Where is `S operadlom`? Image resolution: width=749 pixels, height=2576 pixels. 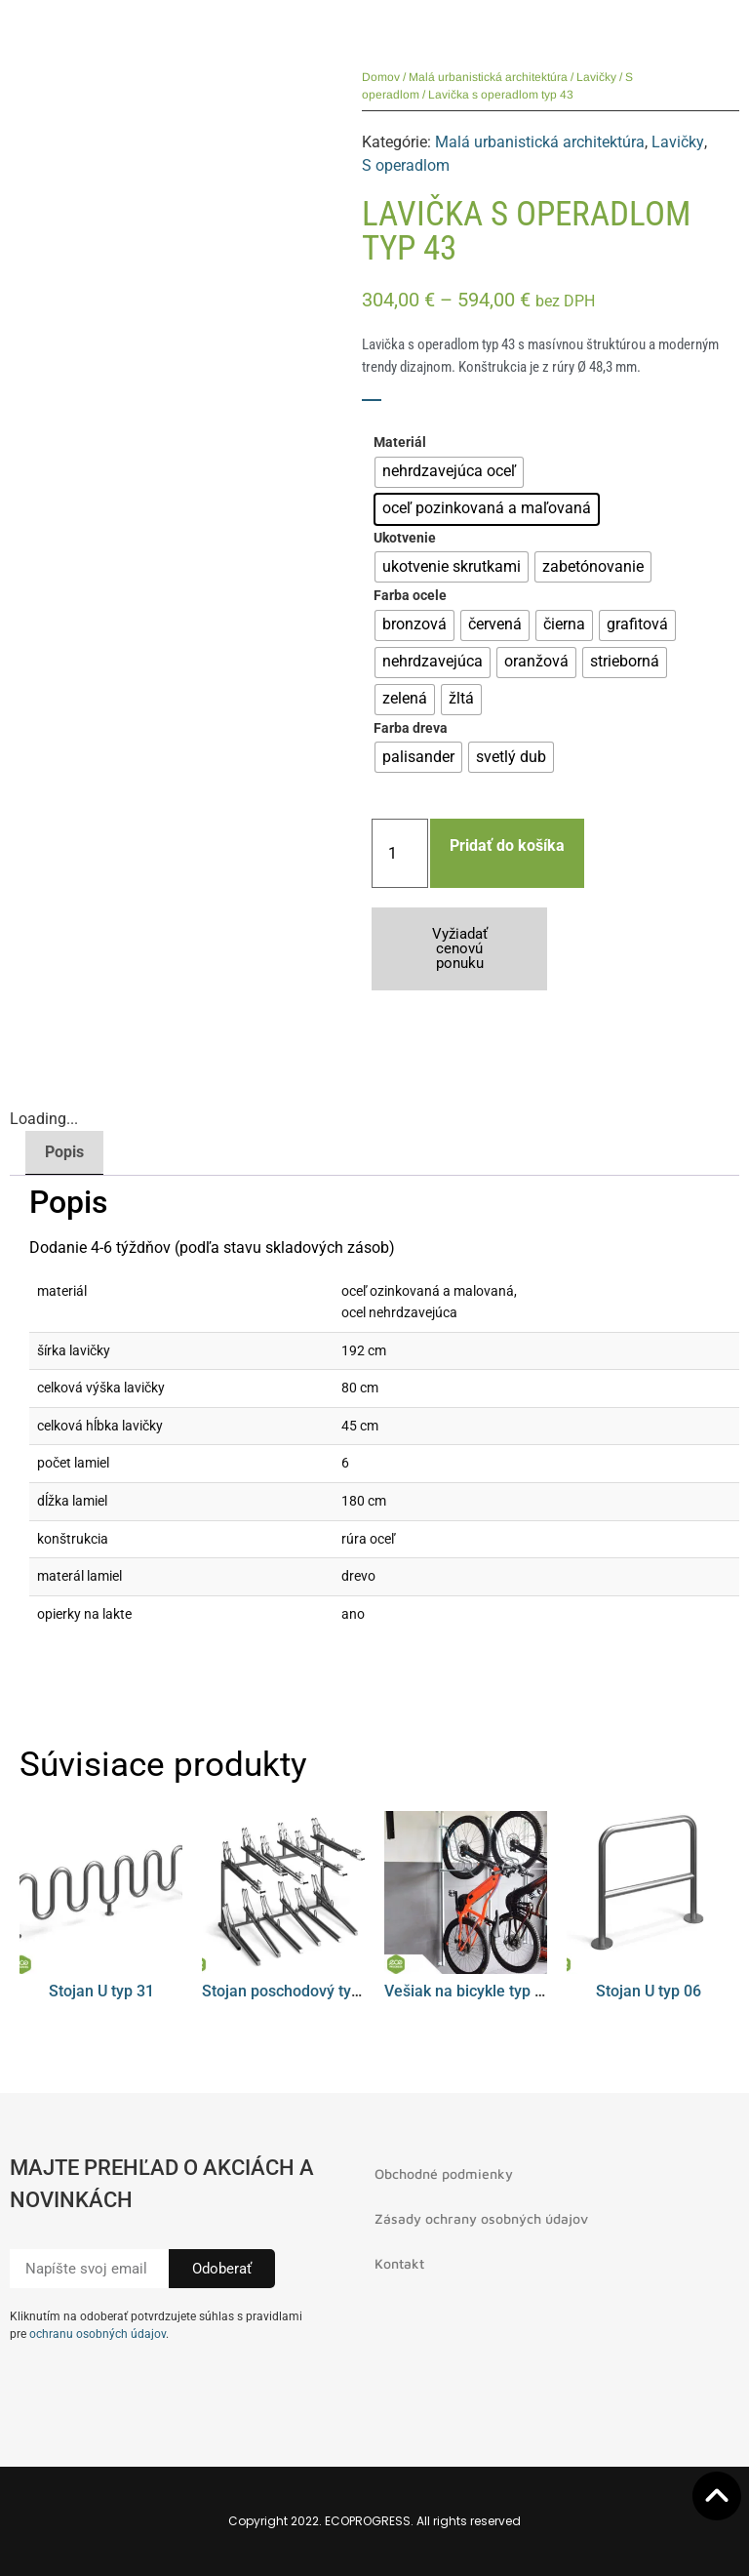
S operadlom is located at coordinates (406, 165).